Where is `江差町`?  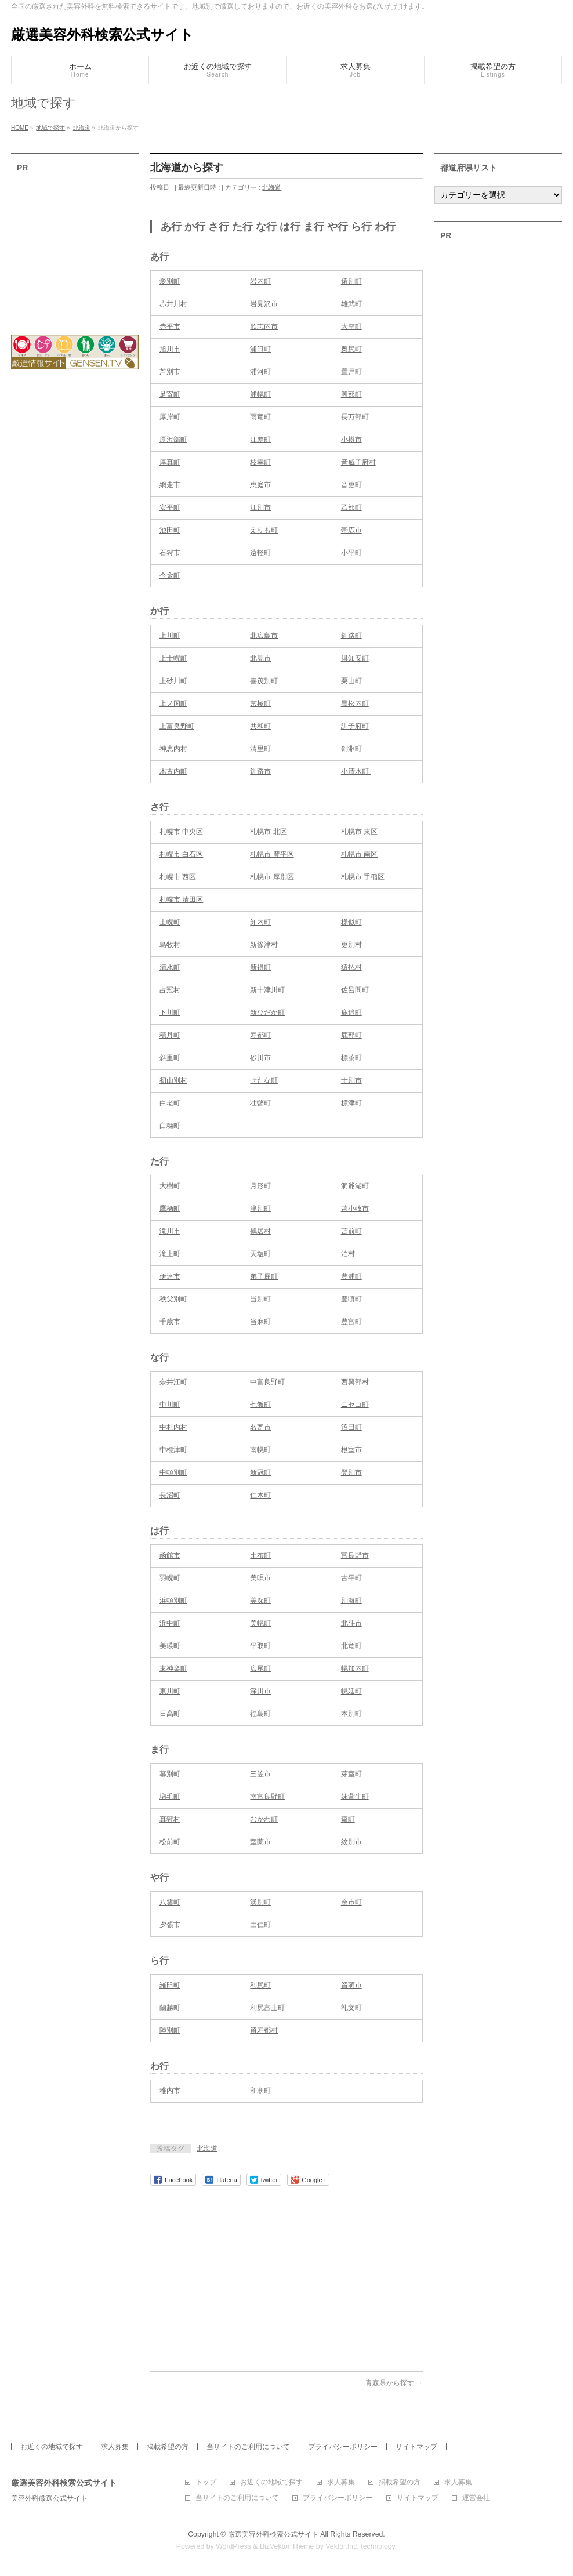 江差町 is located at coordinates (260, 440).